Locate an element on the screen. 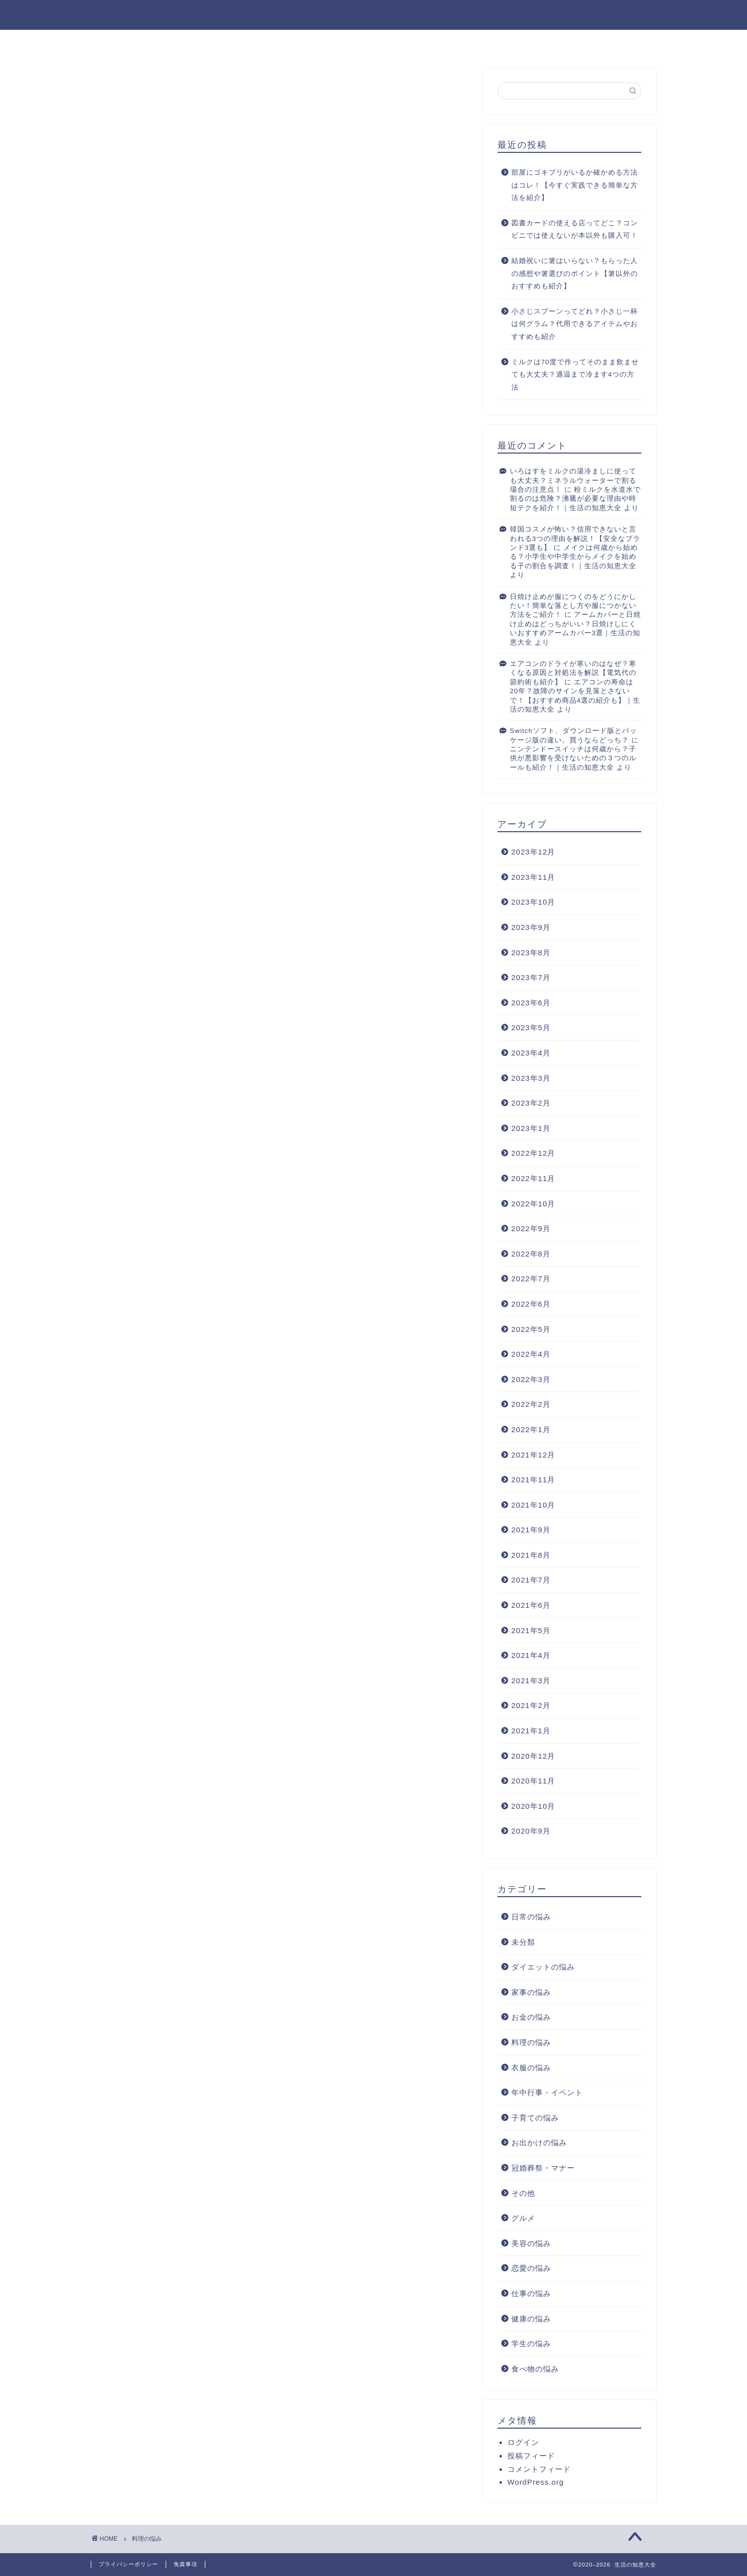 The width and height of the screenshot is (747, 2576). 2022年10月 is located at coordinates (533, 1203).